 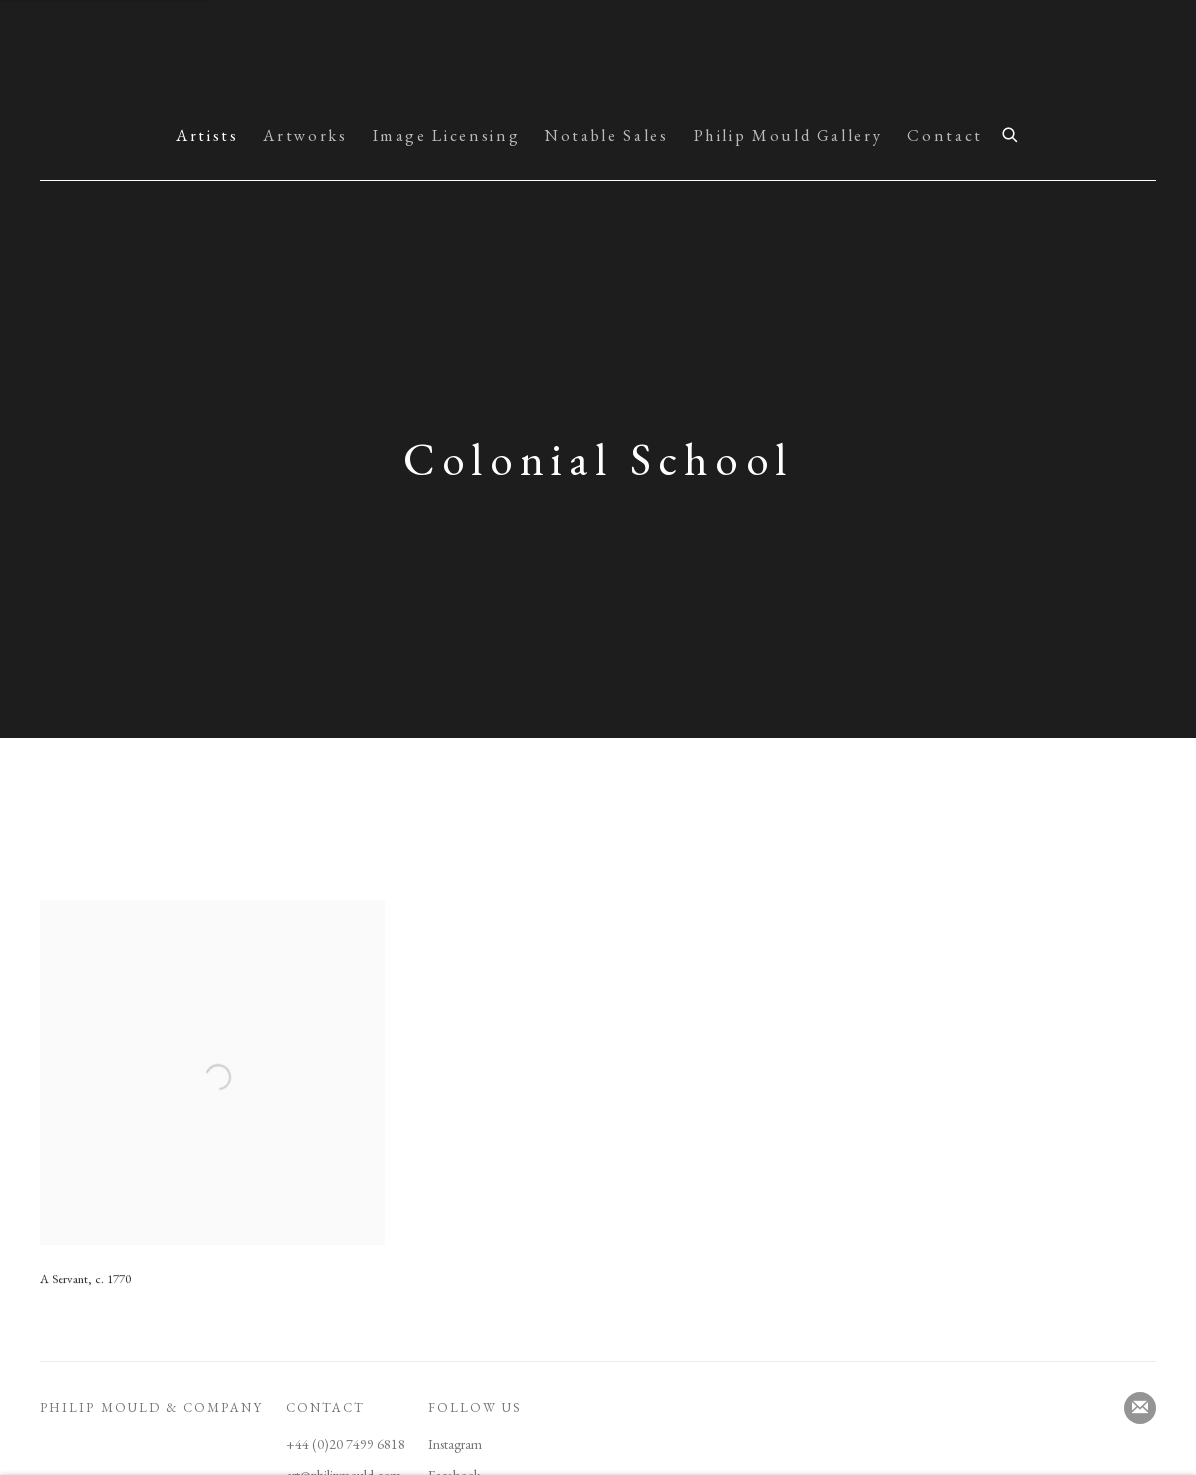 I want to click on Artworks [Link to Picture Archive & Historical Portraits Artworks page], so click(x=305, y=135).